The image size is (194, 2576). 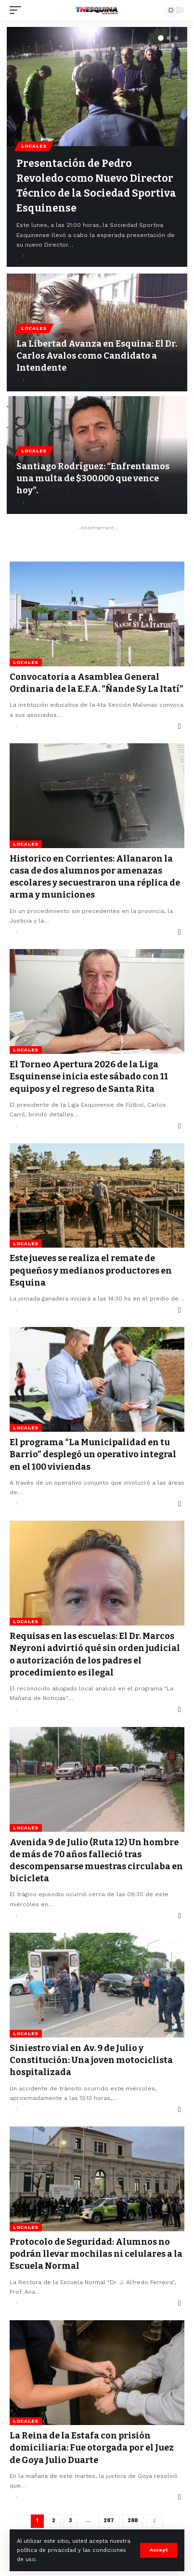 I want to click on Este jueves se realiza el remate de pequeños y medianos productores en Esquina, so click(x=91, y=1270).